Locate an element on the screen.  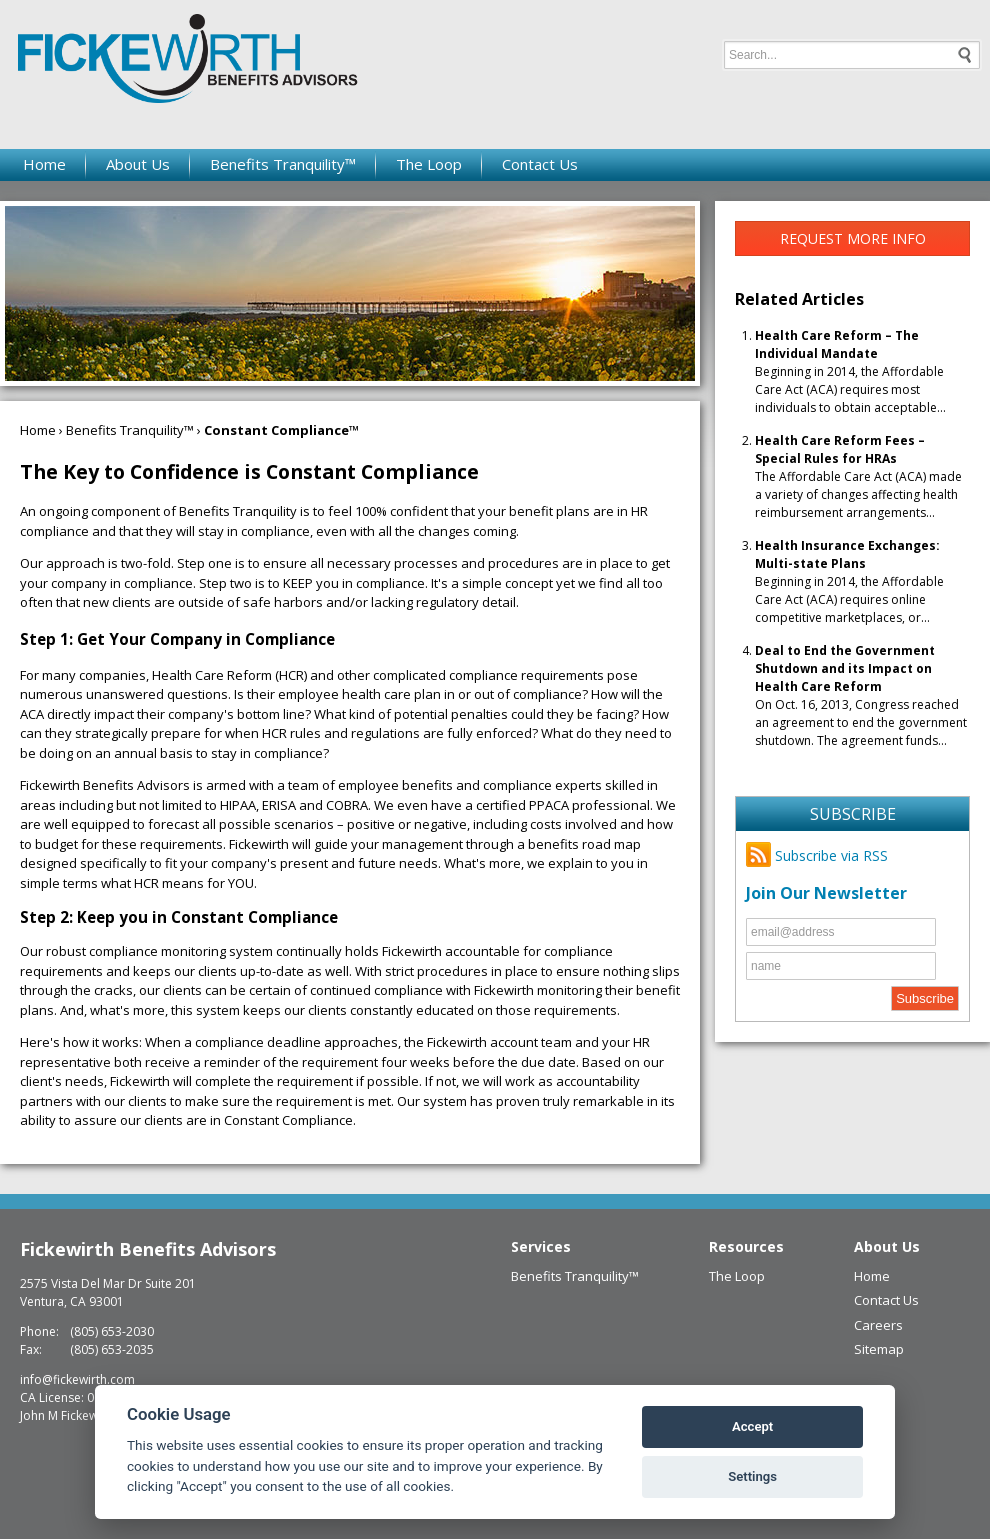
Settings is located at coordinates (752, 1476).